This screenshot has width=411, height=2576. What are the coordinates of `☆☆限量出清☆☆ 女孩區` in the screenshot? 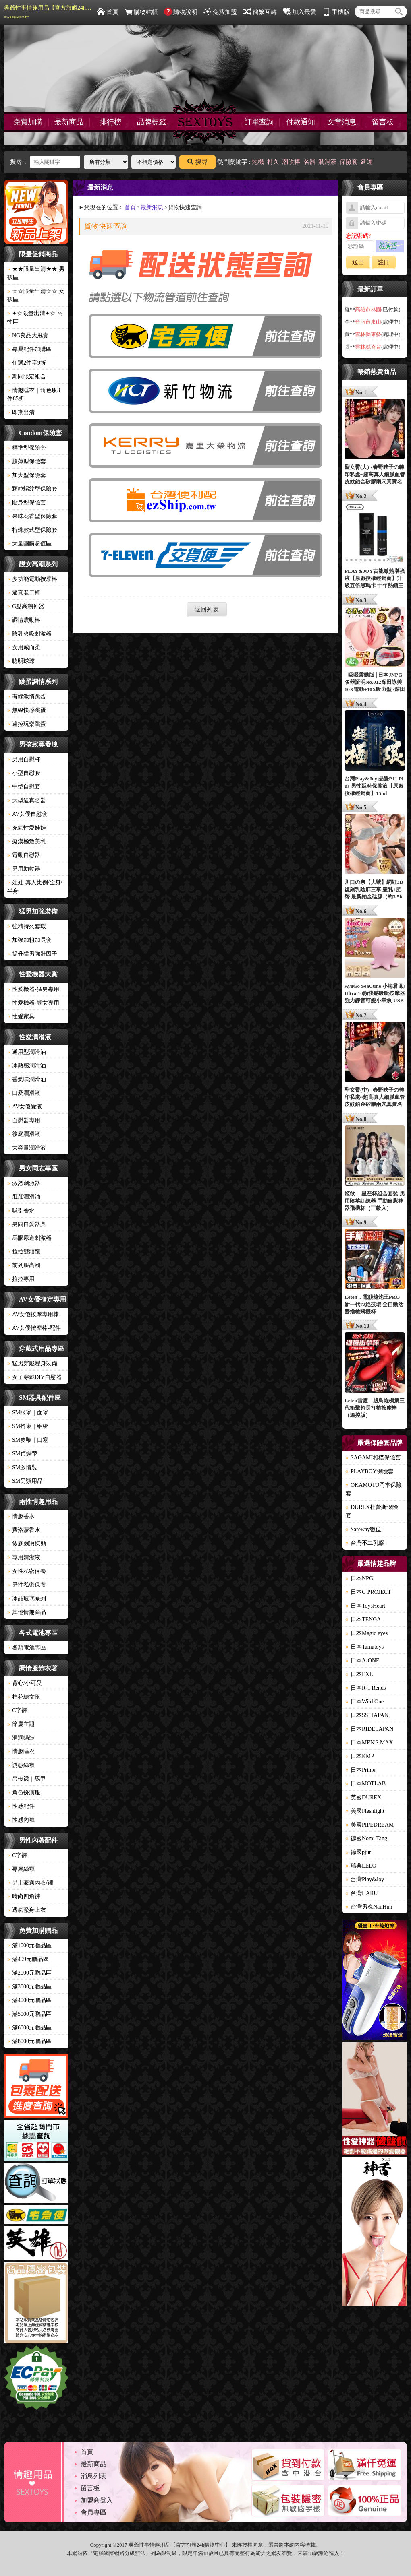 It's located at (35, 295).